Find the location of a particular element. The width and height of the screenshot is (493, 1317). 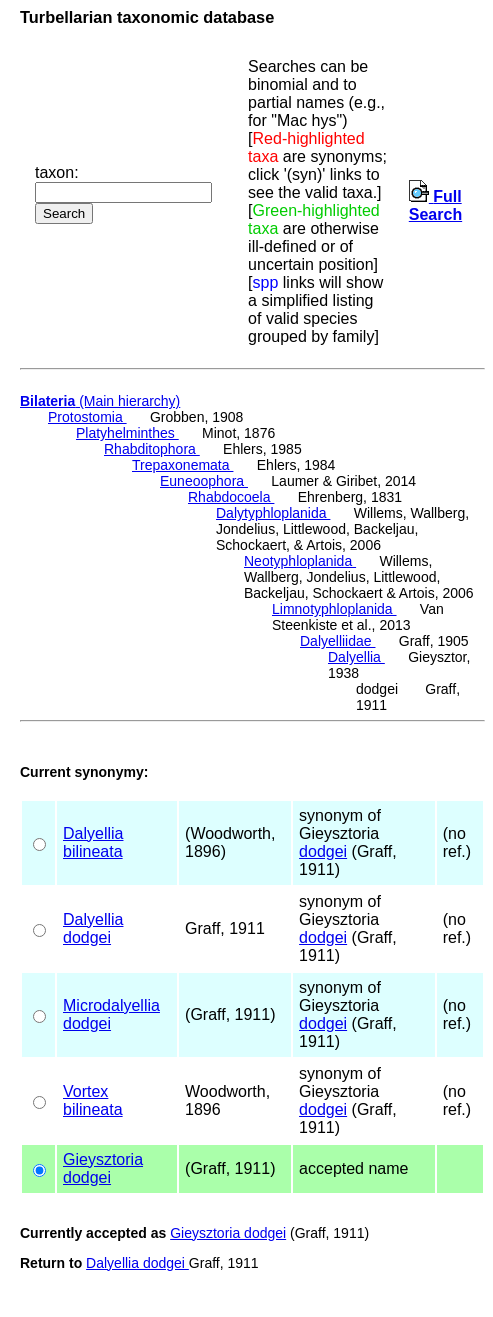

Gieysztoria dodgei is located at coordinates (228, 1233).